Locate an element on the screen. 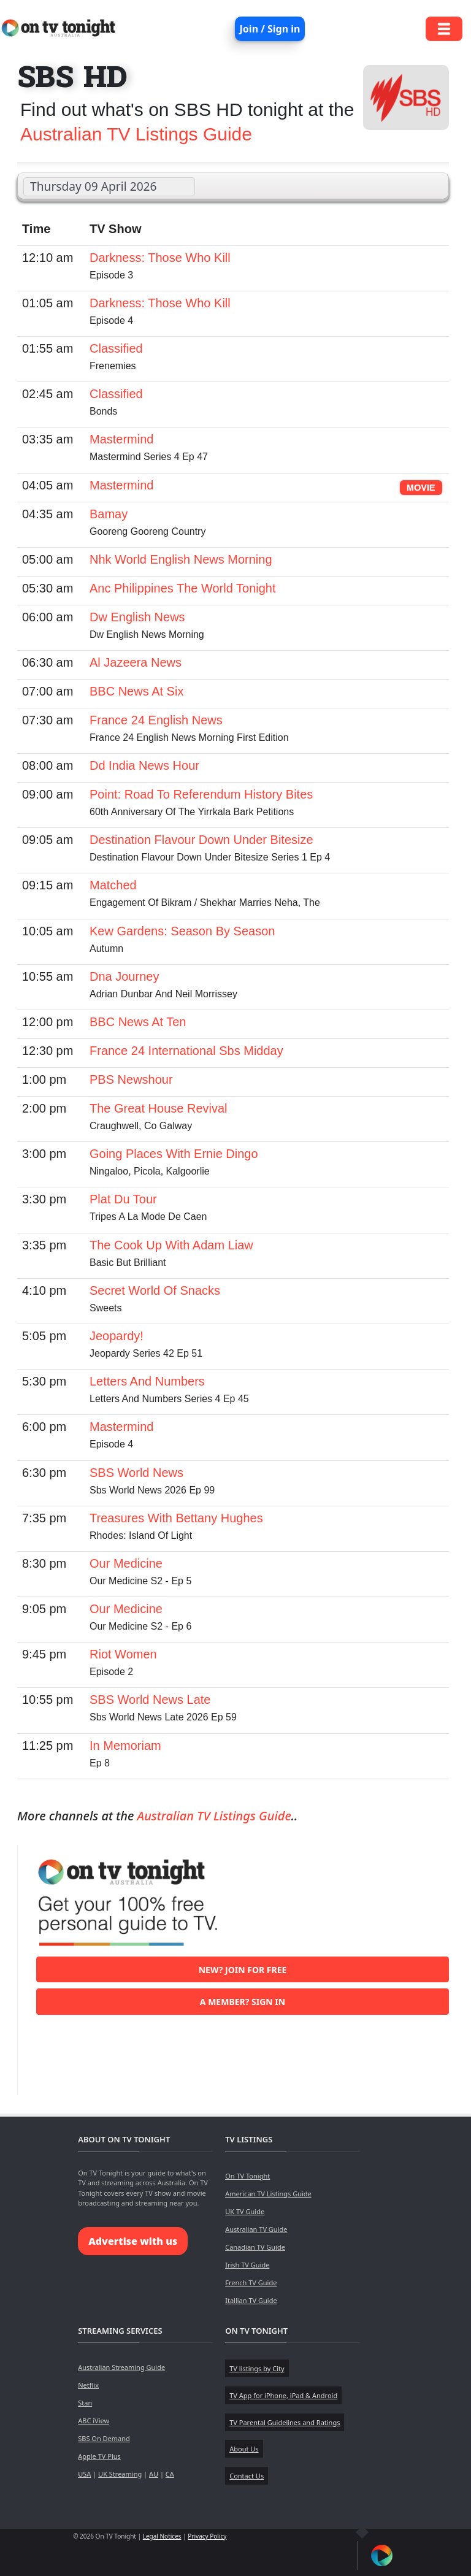 This screenshot has width=471, height=2576. French TV Guide is located at coordinates (251, 2282).